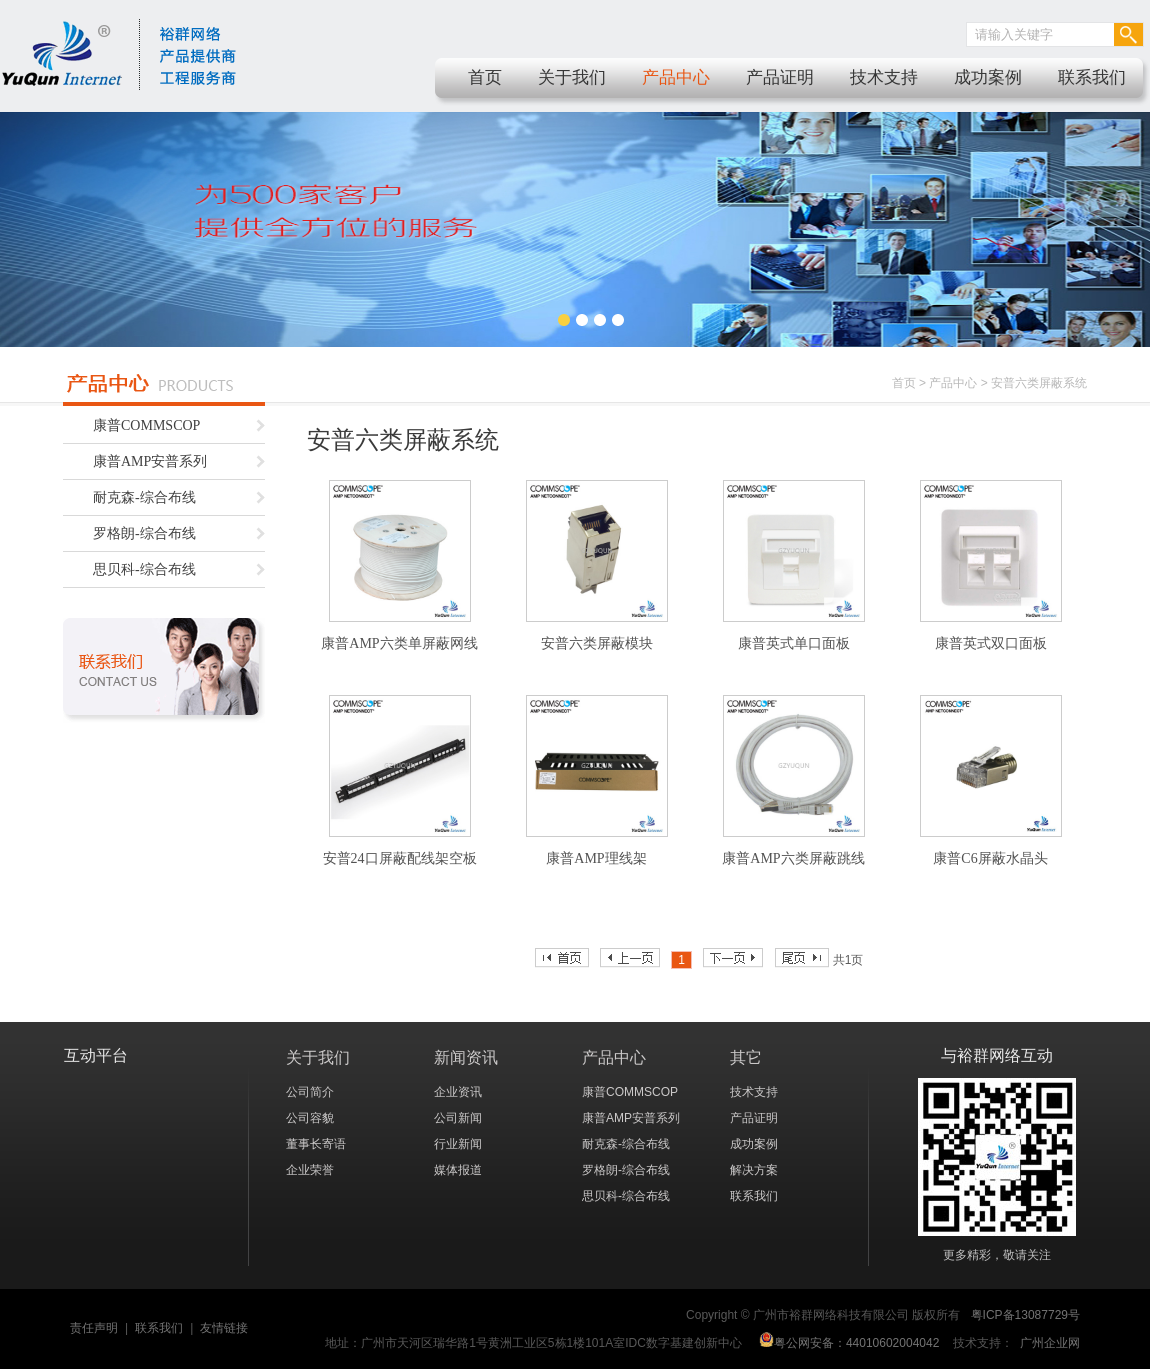  What do you see at coordinates (485, 77) in the screenshot?
I see `首页` at bounding box center [485, 77].